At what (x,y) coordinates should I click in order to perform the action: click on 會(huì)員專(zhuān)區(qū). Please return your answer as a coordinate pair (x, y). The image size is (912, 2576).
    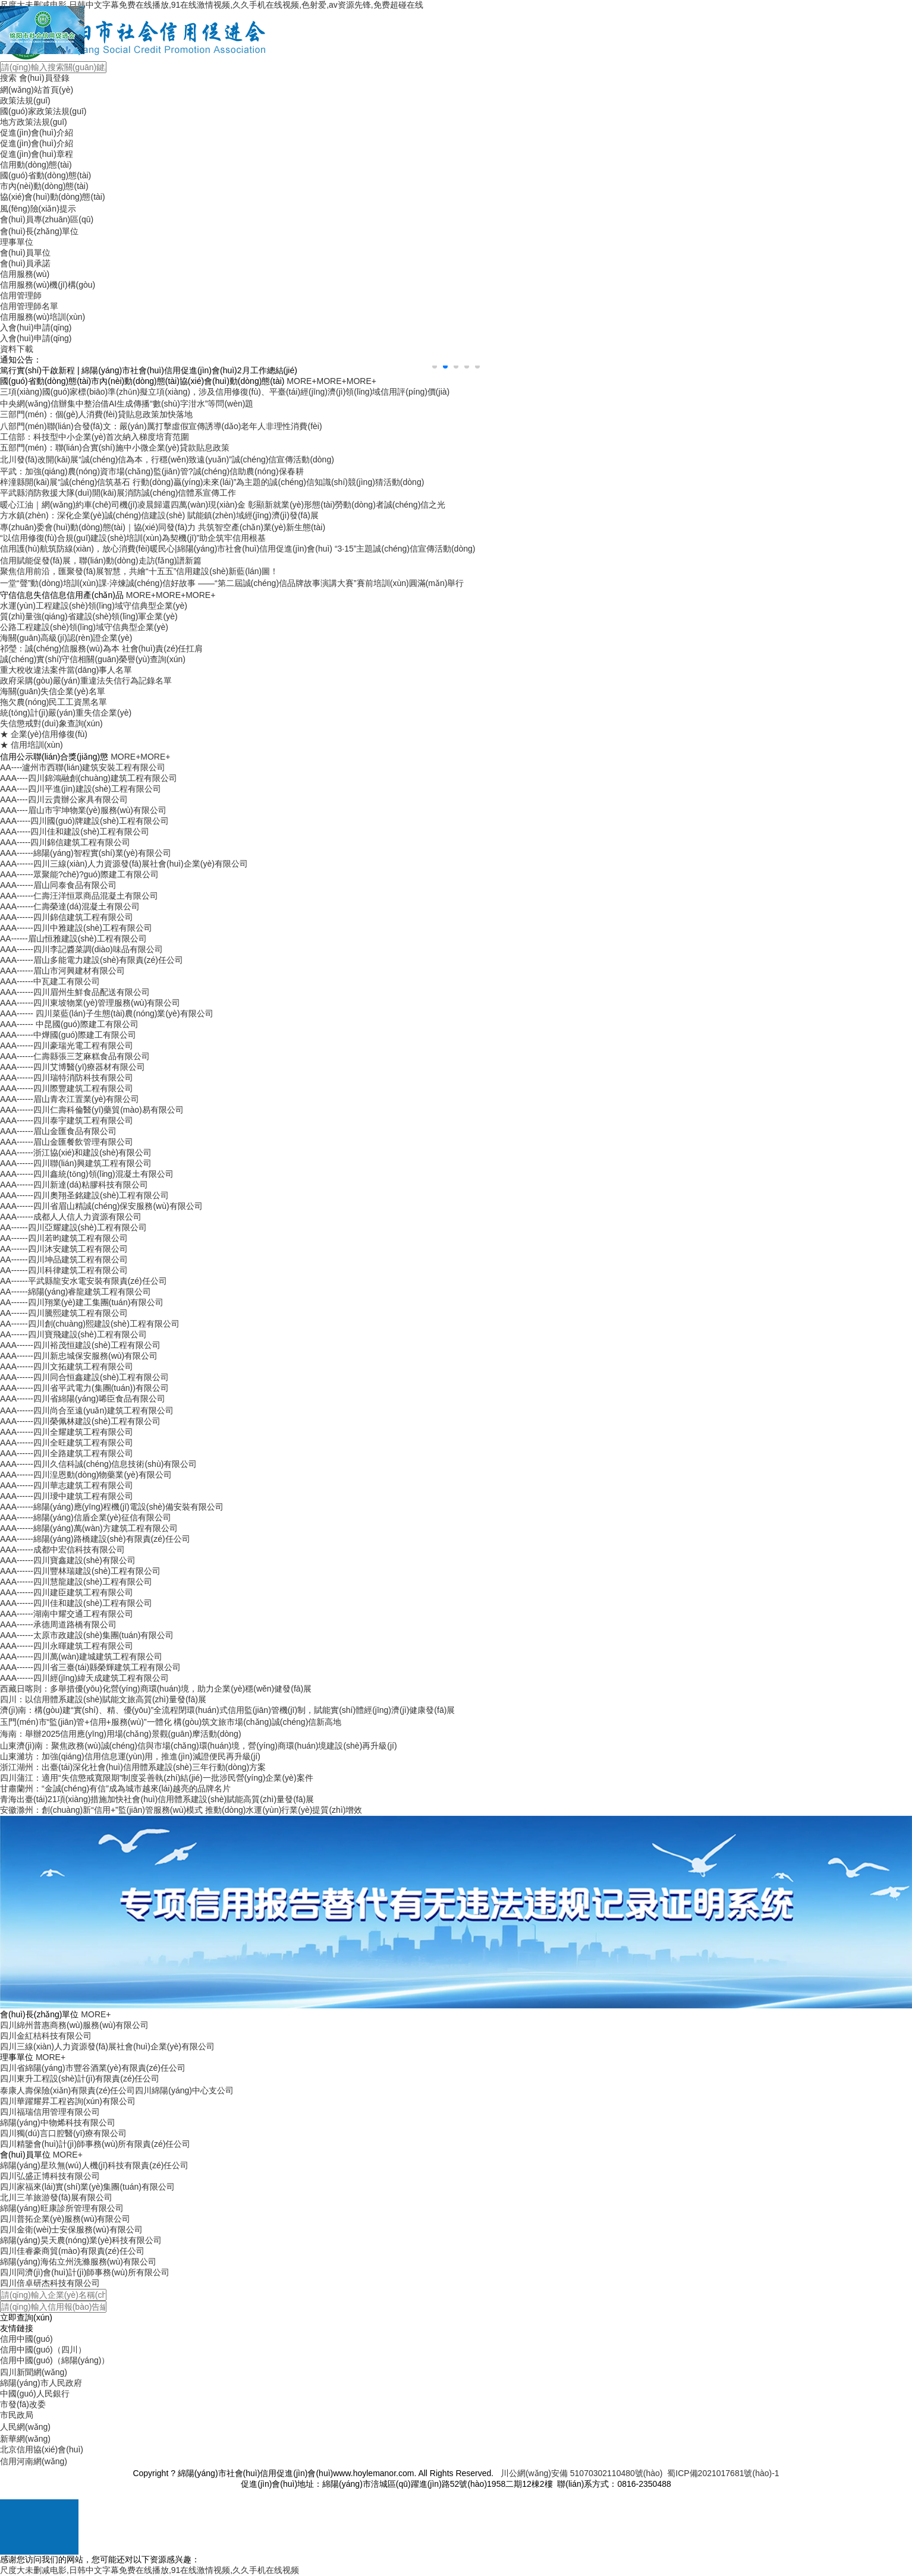
    Looking at the image, I should click on (46, 219).